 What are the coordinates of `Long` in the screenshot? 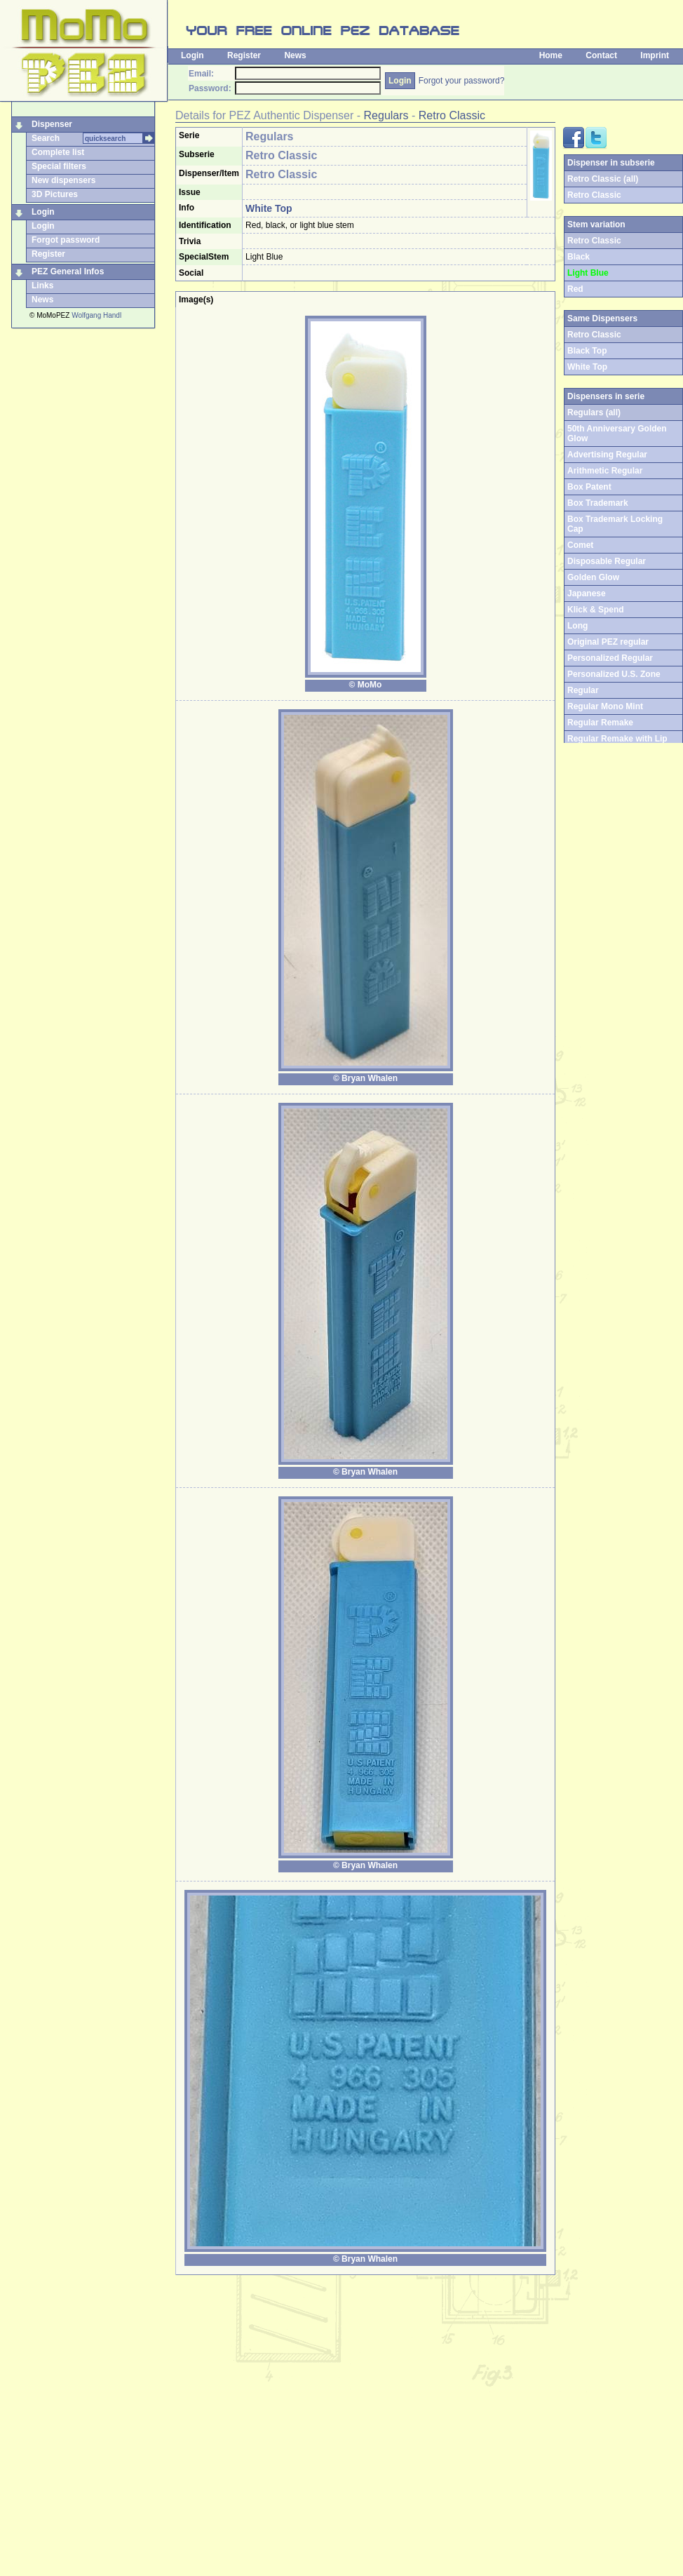 It's located at (577, 626).